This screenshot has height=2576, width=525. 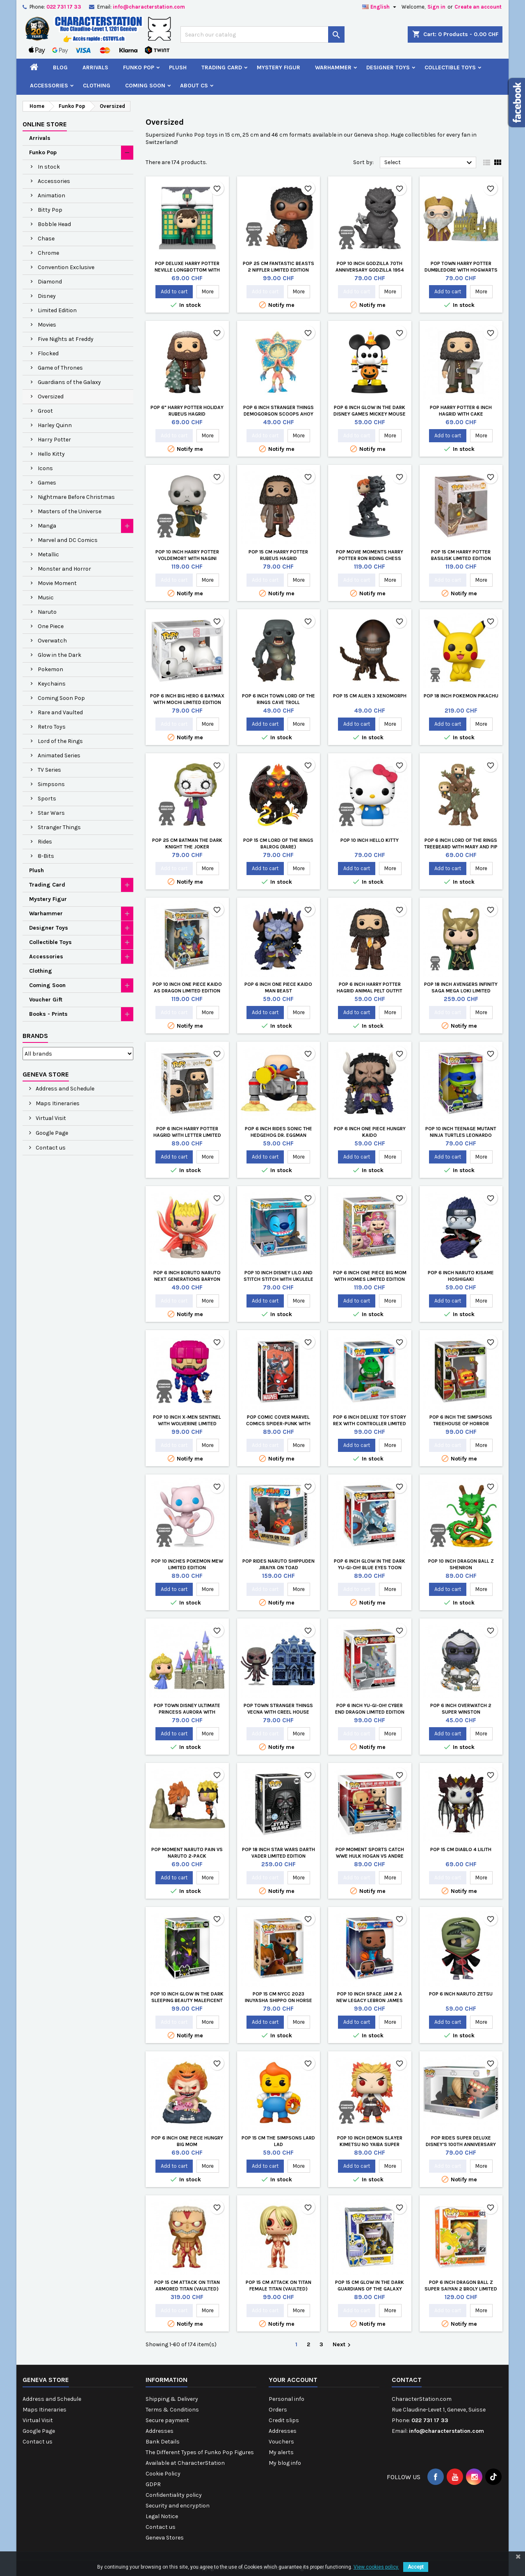 What do you see at coordinates (69, 511) in the screenshot?
I see `Masters of the Universe` at bounding box center [69, 511].